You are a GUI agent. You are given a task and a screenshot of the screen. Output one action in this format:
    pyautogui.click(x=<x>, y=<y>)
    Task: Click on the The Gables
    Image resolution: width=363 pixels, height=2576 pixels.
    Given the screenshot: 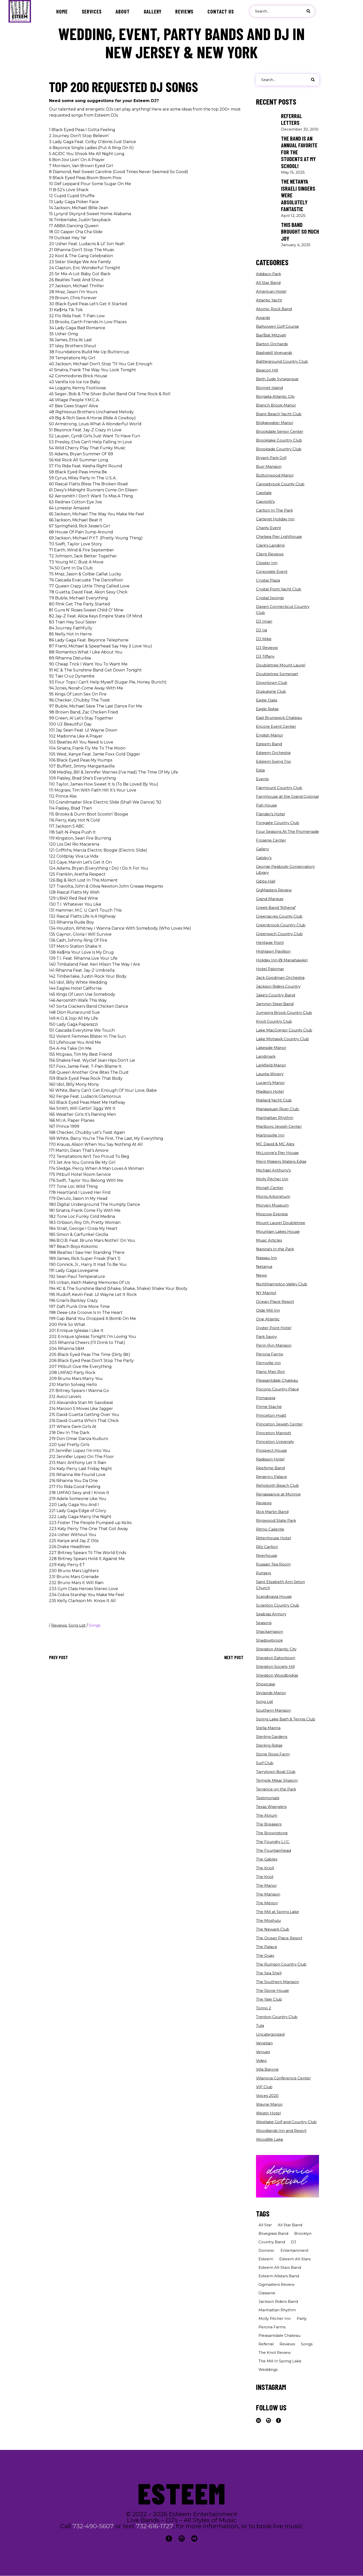 What is the action you would take?
    pyautogui.click(x=266, y=1859)
    